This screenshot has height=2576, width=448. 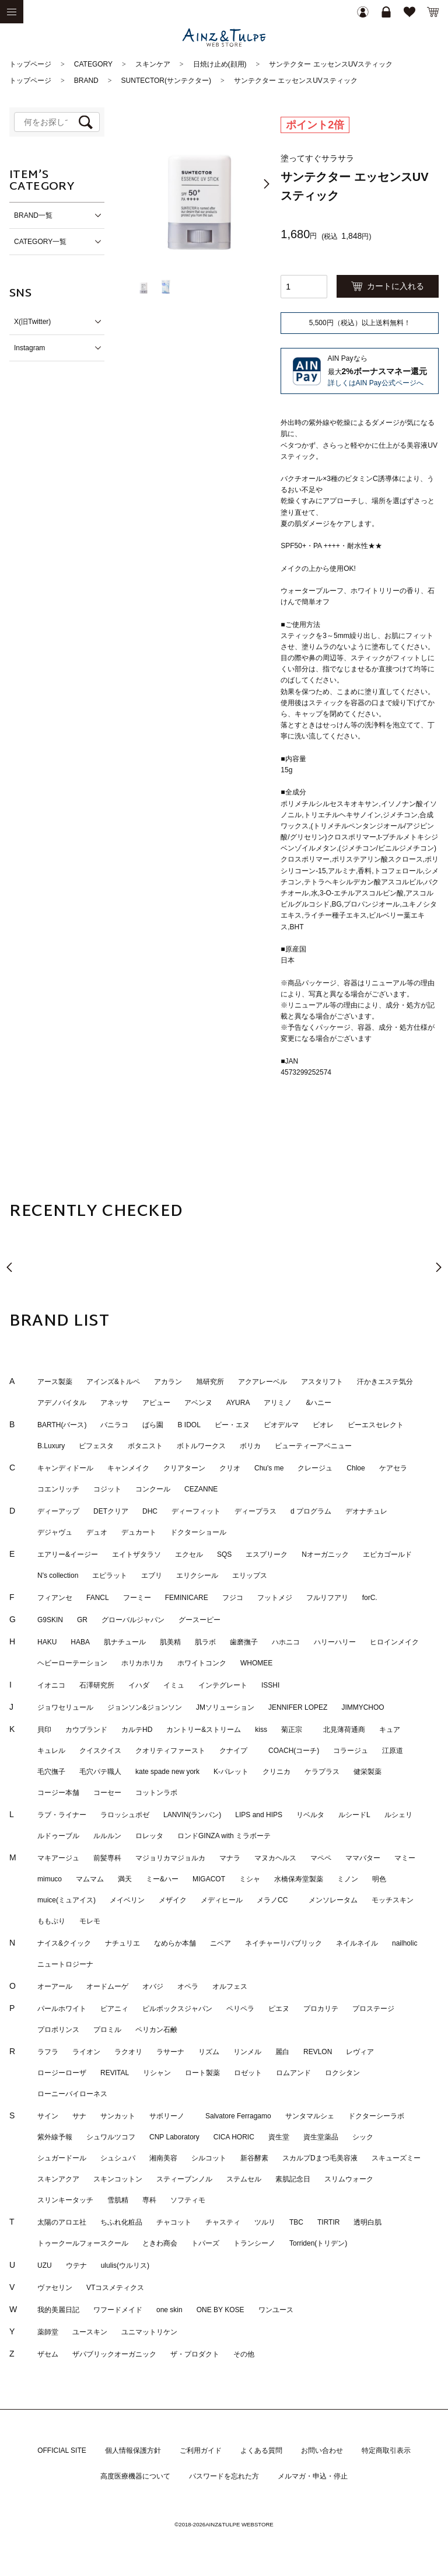 I want to click on ピルボックスジャパン, so click(x=177, y=2009).